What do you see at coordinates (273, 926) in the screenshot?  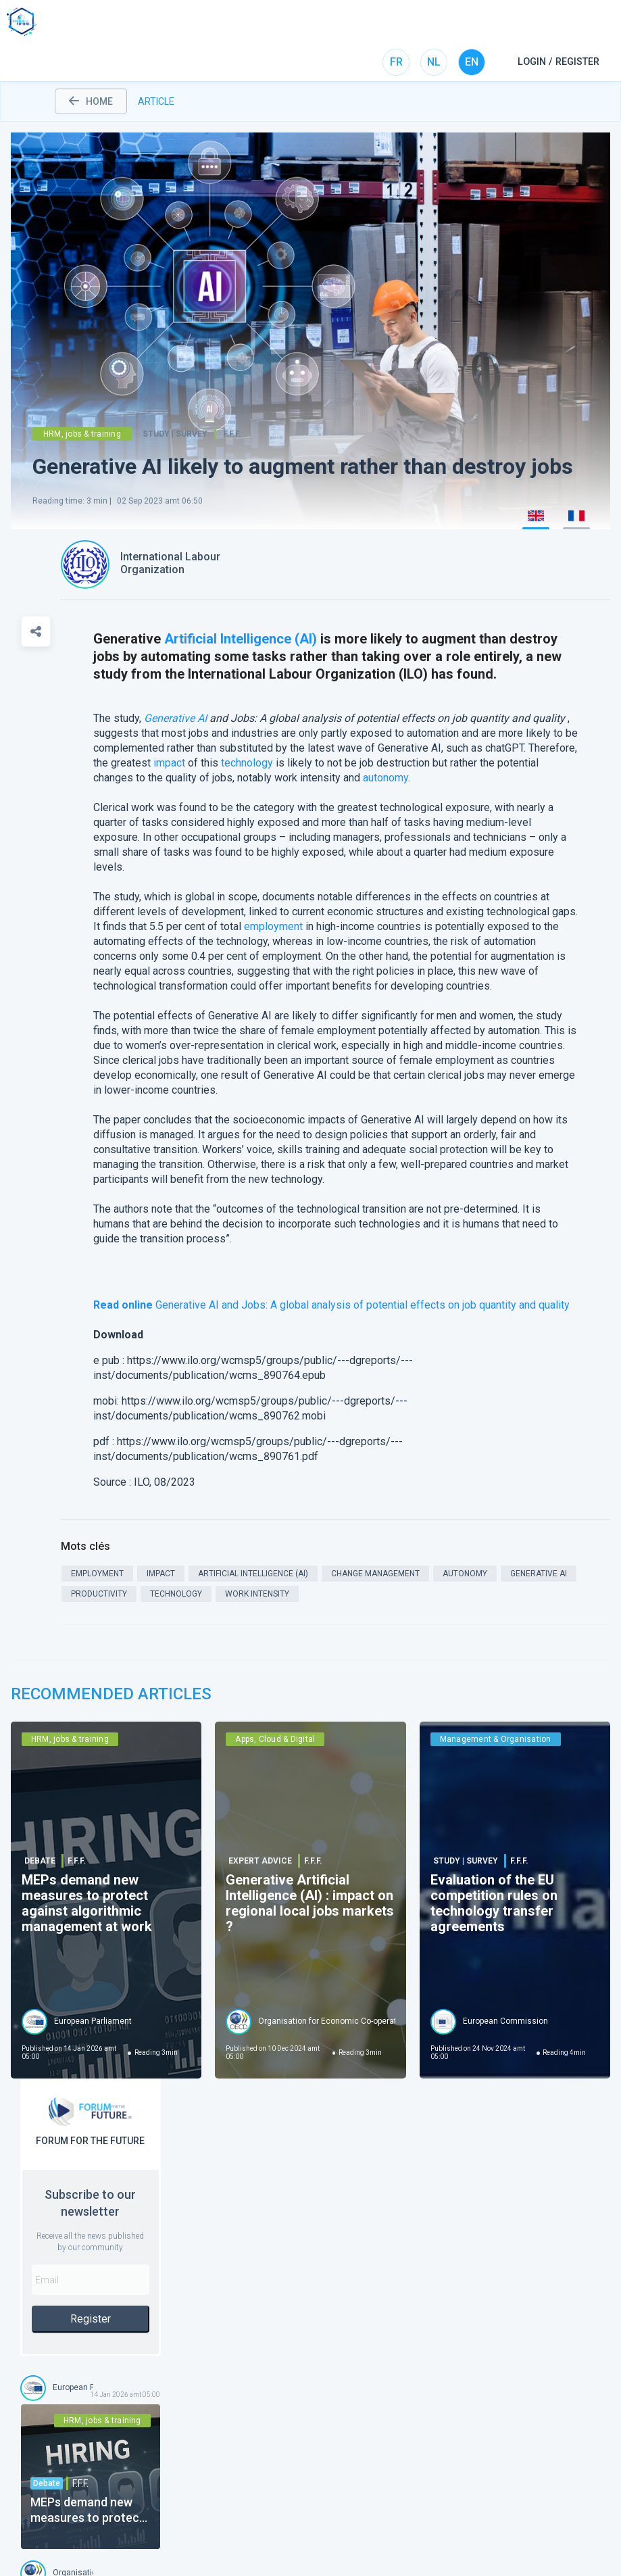 I see `employment` at bounding box center [273, 926].